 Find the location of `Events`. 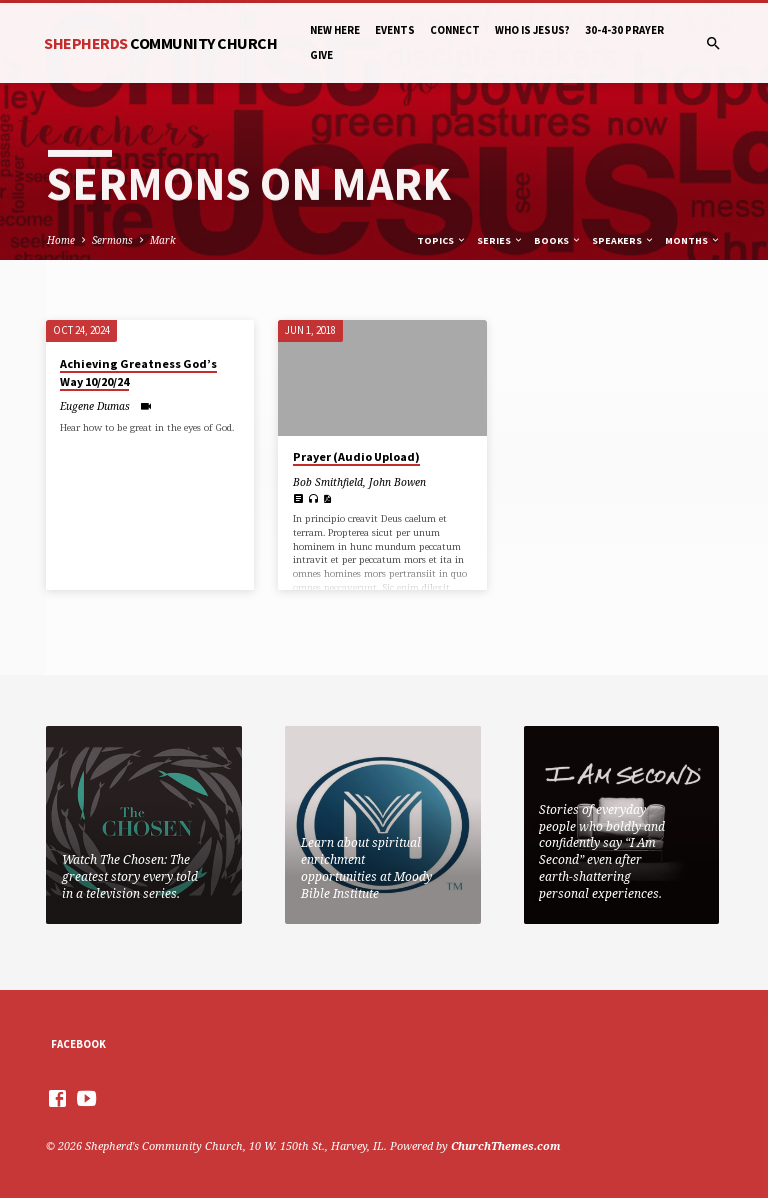

Events is located at coordinates (395, 30).